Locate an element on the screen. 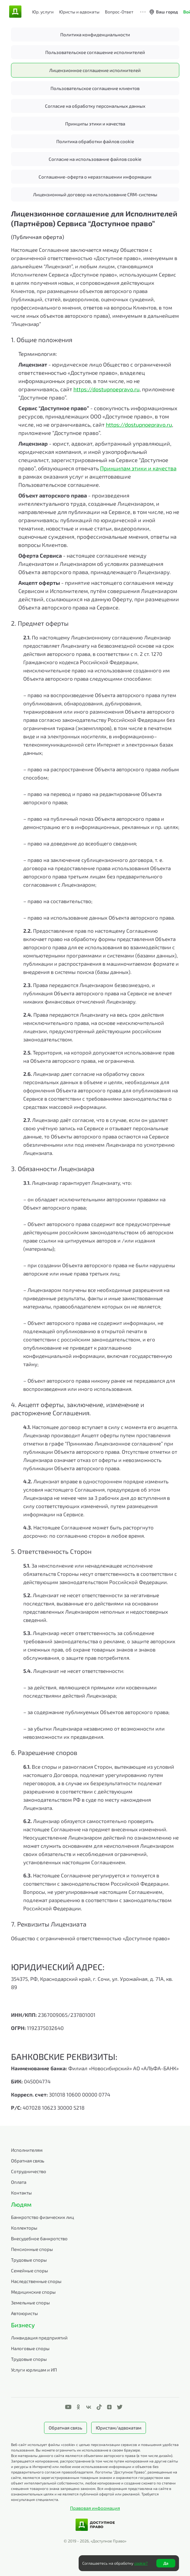 The height and width of the screenshot is (2576, 190). Лицензионный договор на использование CRM-системы is located at coordinates (95, 194).